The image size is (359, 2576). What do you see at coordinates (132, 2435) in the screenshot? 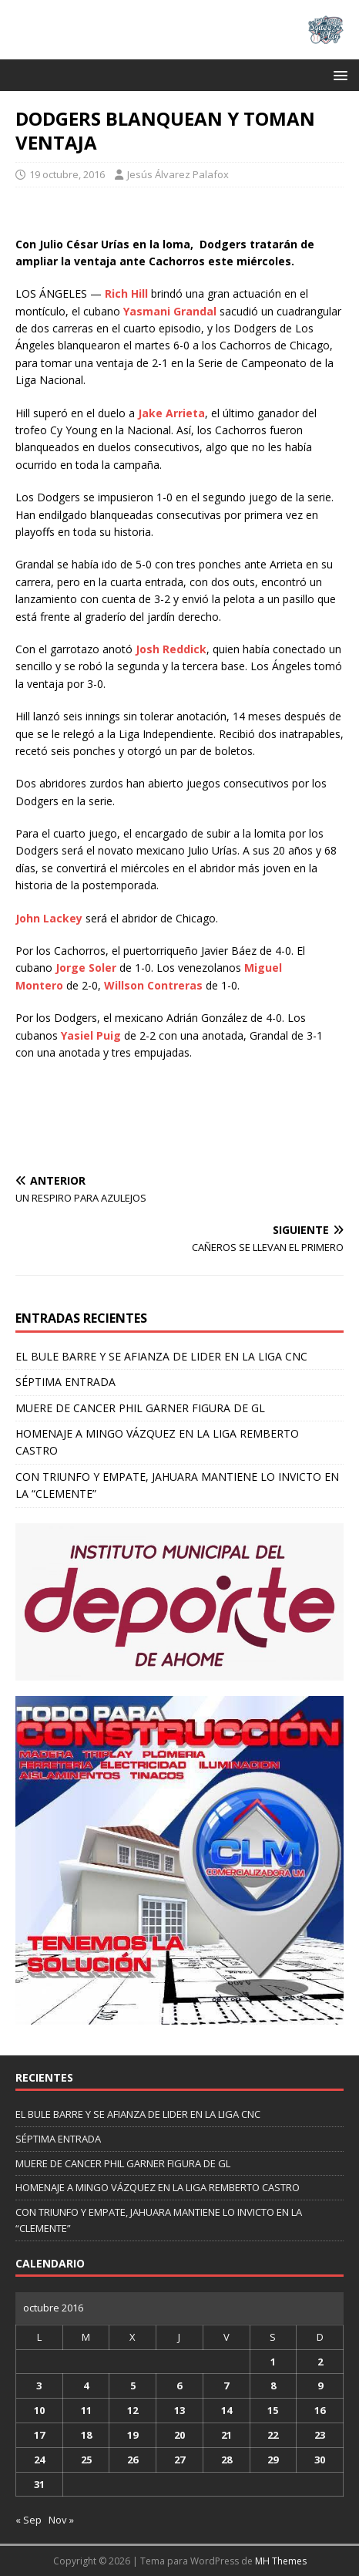
I see `19 [Entradas publicadas el 19 de October de 2016]` at bounding box center [132, 2435].